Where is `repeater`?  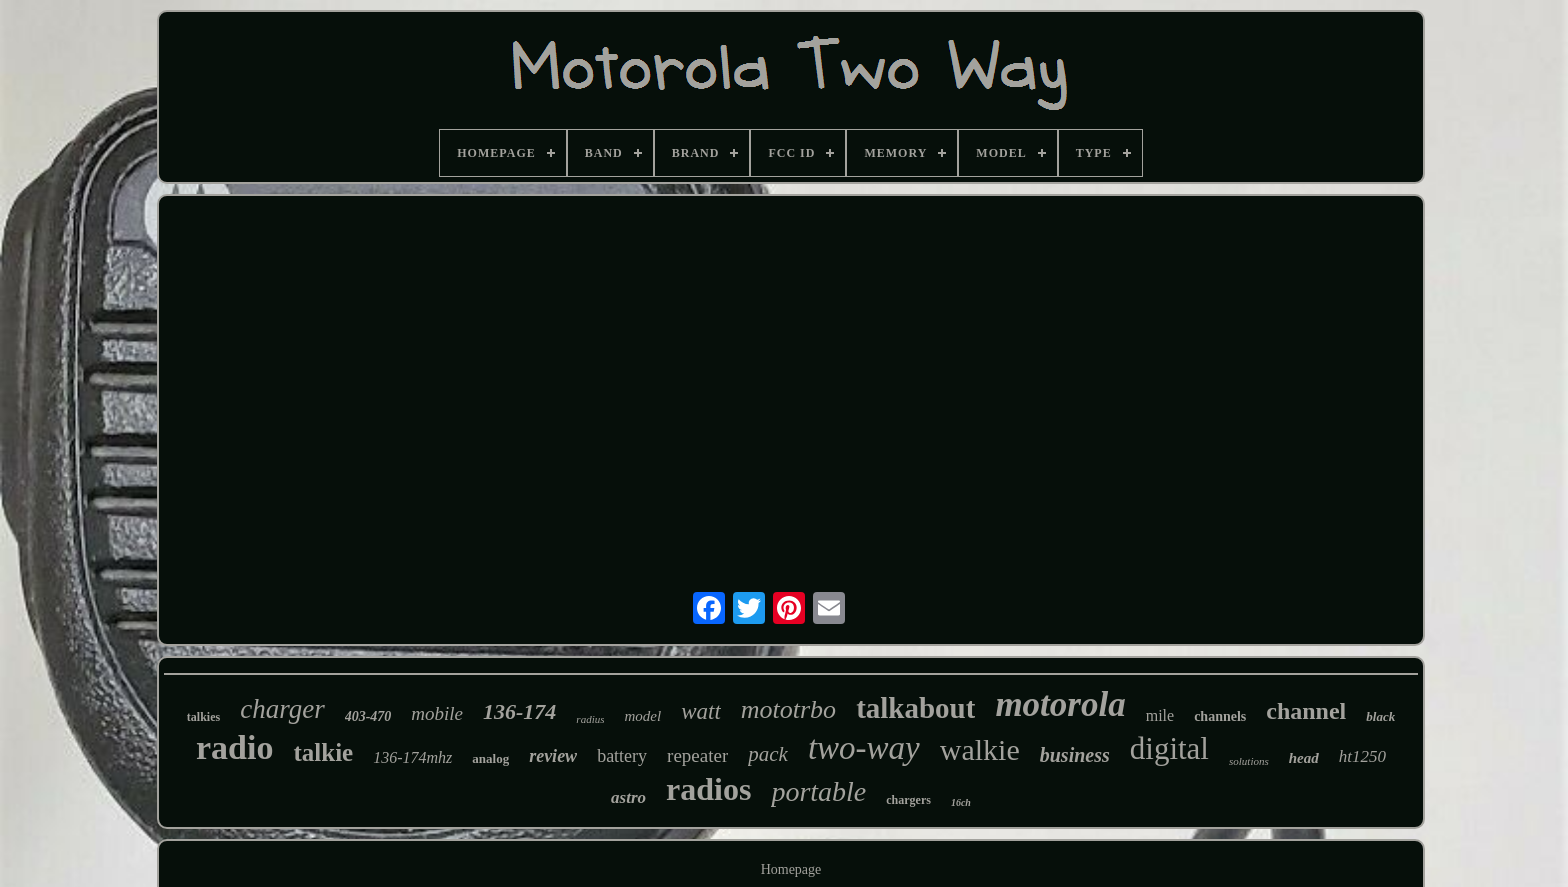
repeater is located at coordinates (697, 755).